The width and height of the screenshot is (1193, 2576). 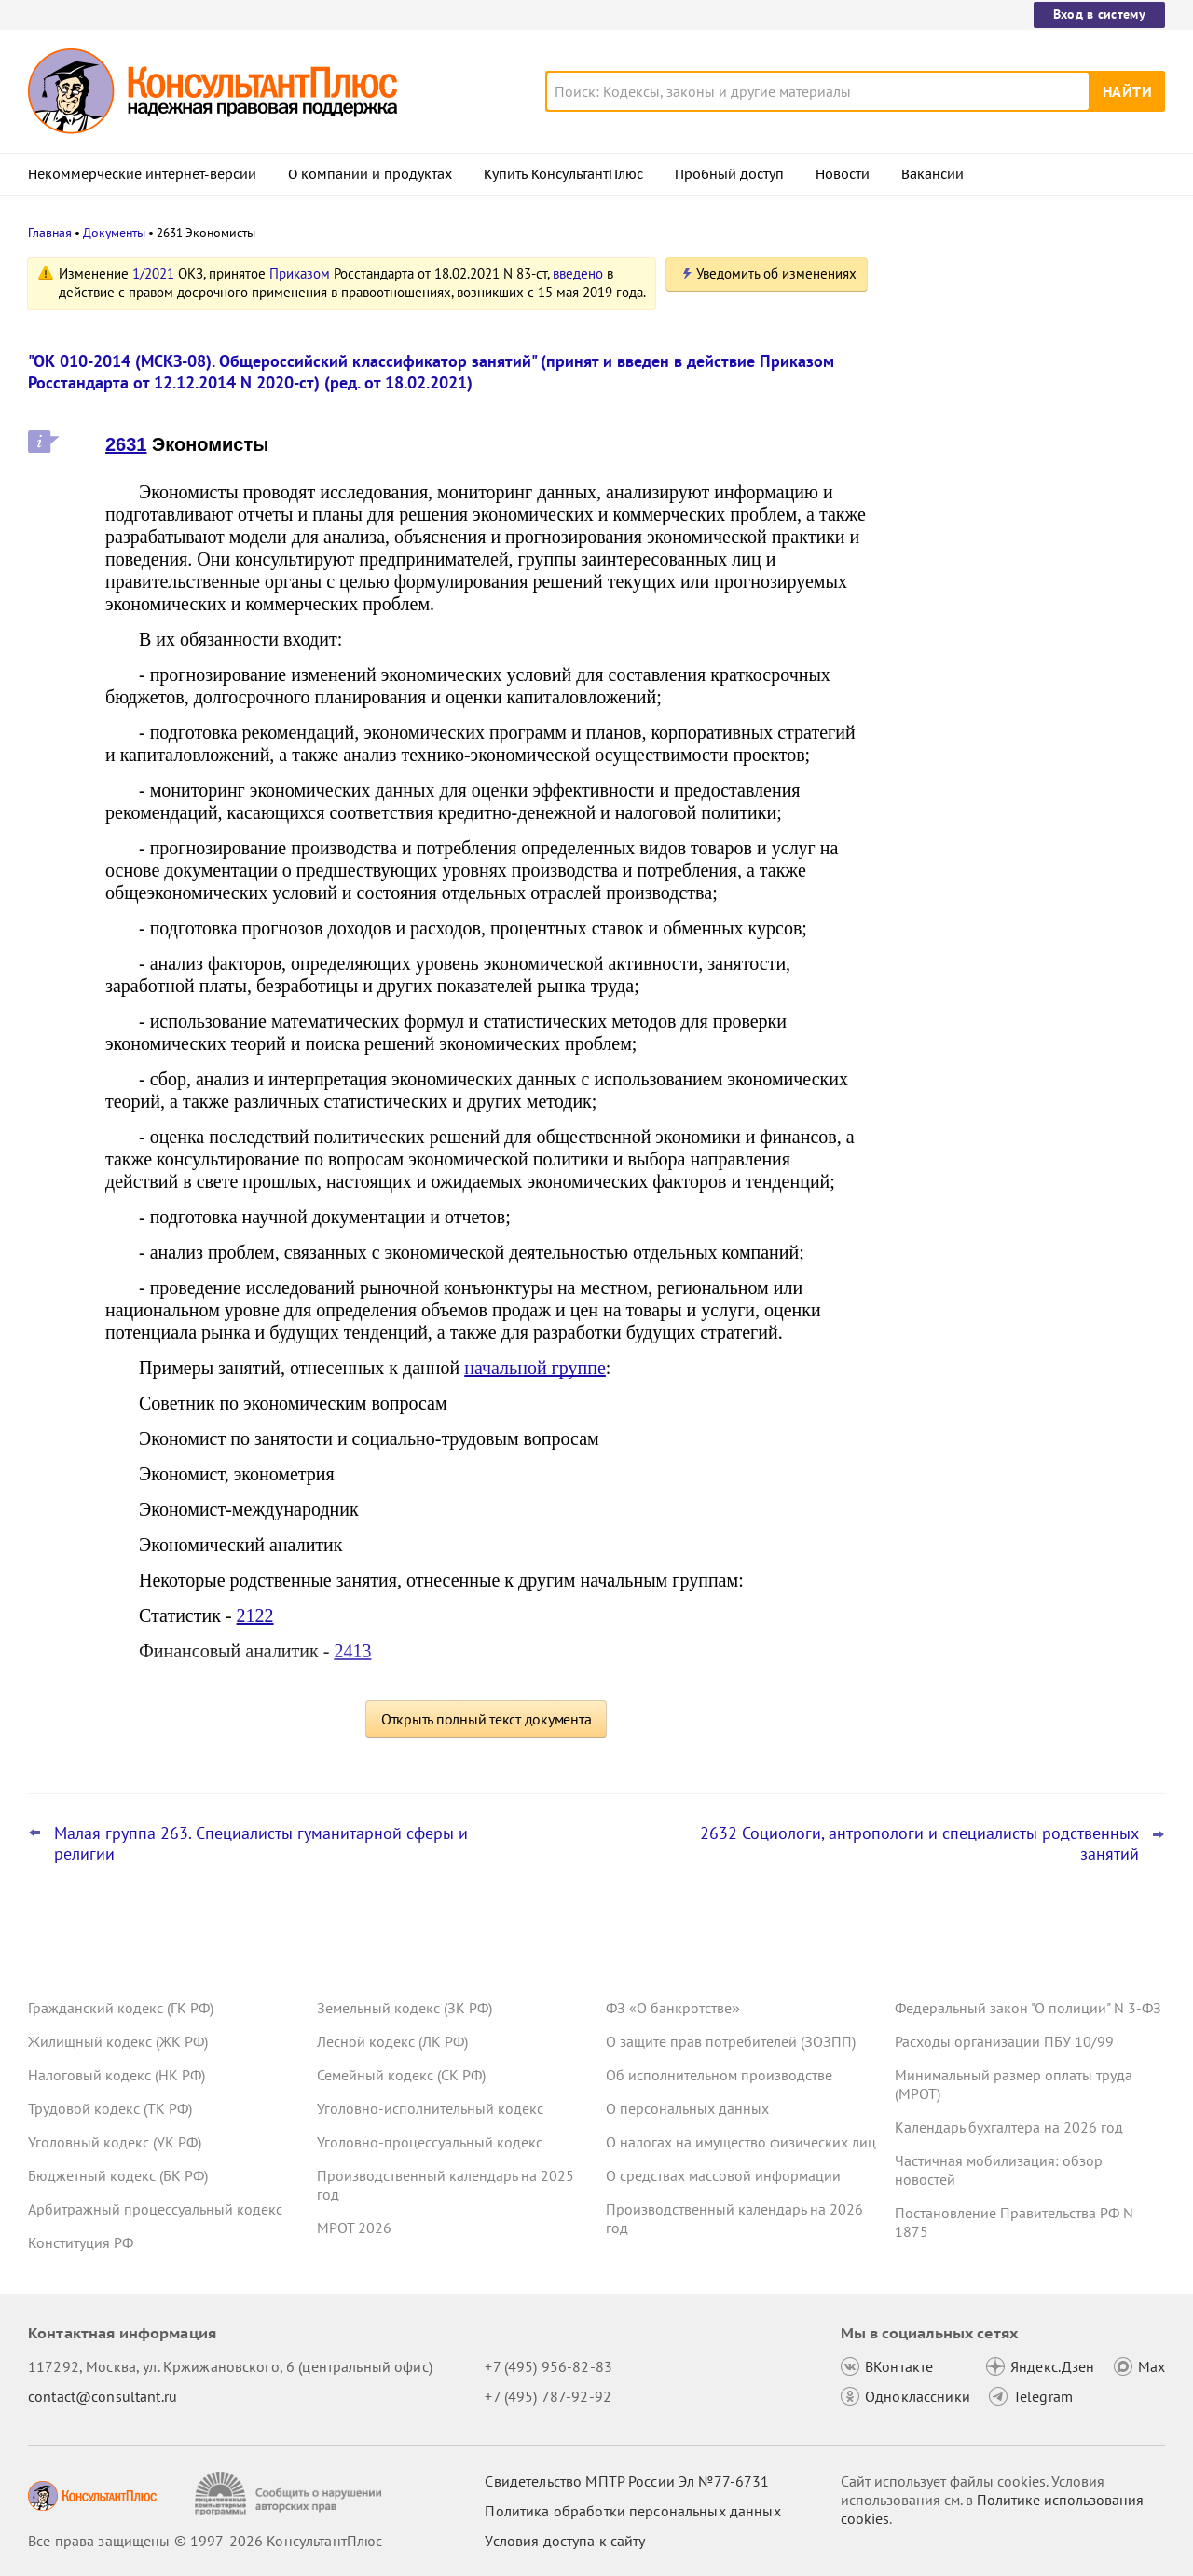 What do you see at coordinates (729, 174) in the screenshot?
I see `Пробный доступ` at bounding box center [729, 174].